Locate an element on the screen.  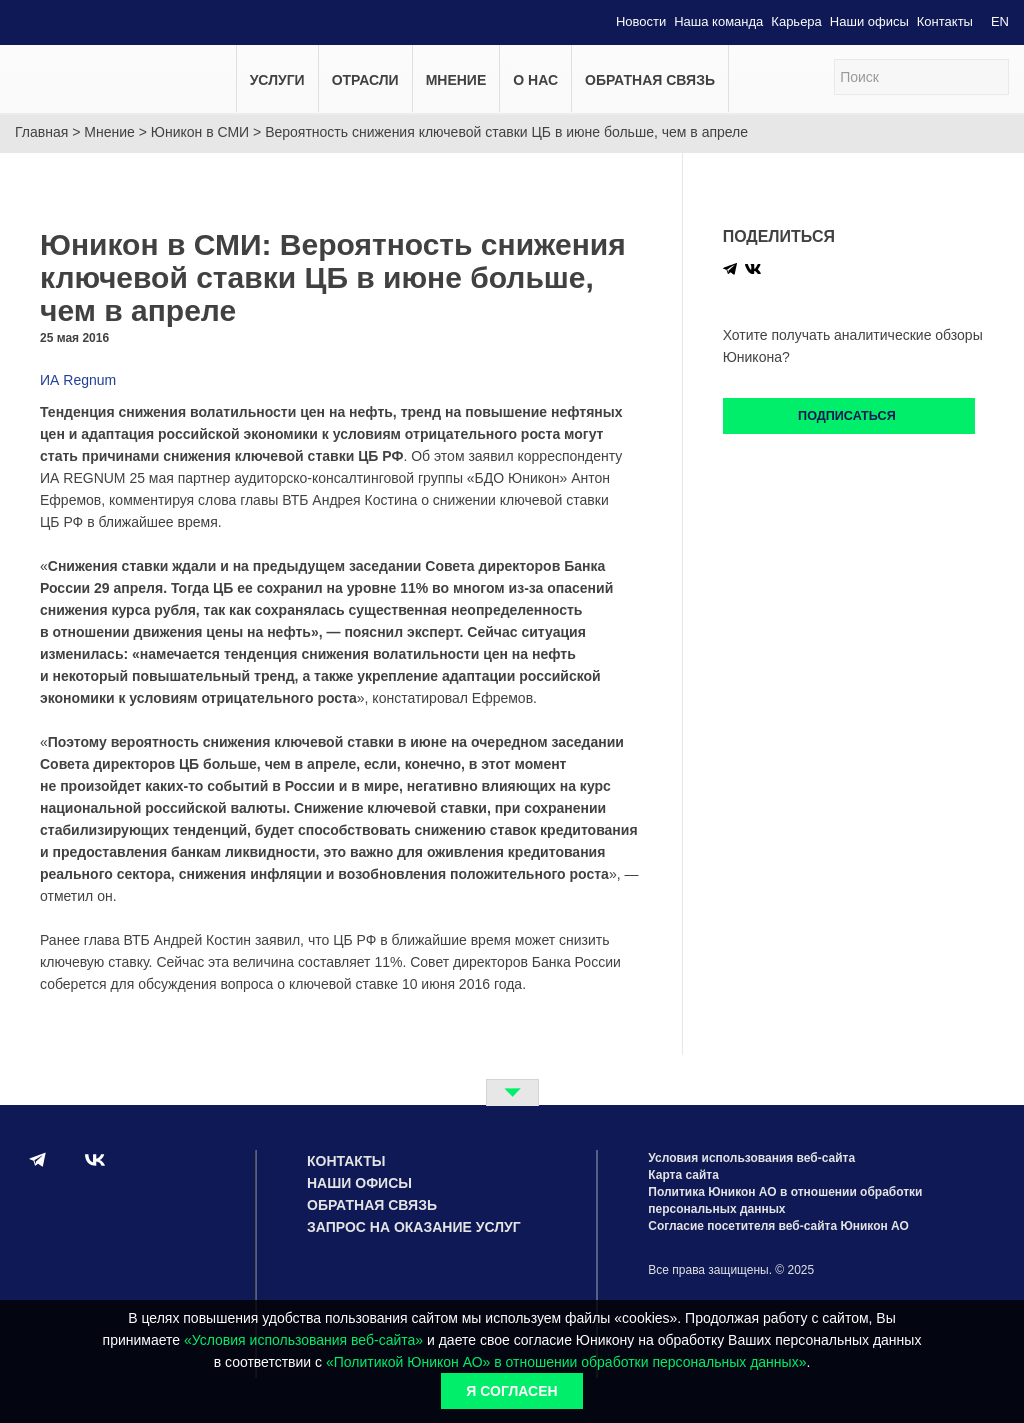
Подписаться is located at coordinates (848, 416).